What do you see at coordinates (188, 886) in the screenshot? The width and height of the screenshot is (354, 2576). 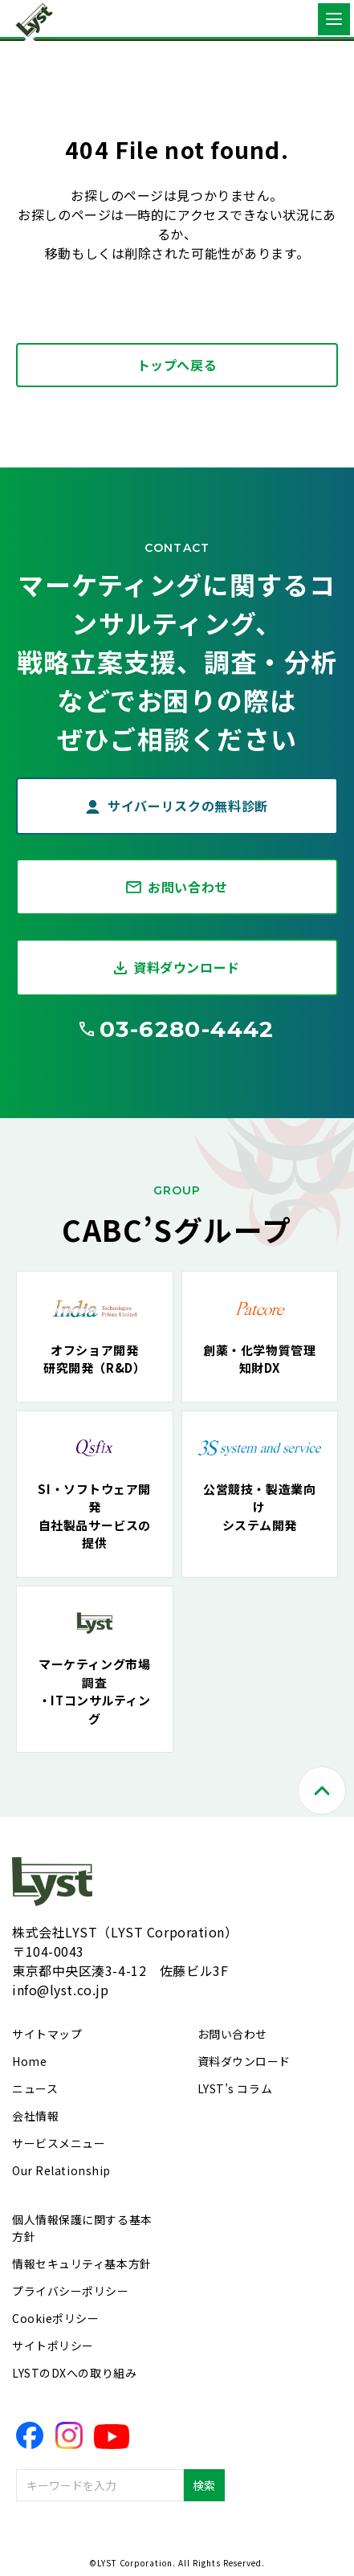 I see `お問い合わせ` at bounding box center [188, 886].